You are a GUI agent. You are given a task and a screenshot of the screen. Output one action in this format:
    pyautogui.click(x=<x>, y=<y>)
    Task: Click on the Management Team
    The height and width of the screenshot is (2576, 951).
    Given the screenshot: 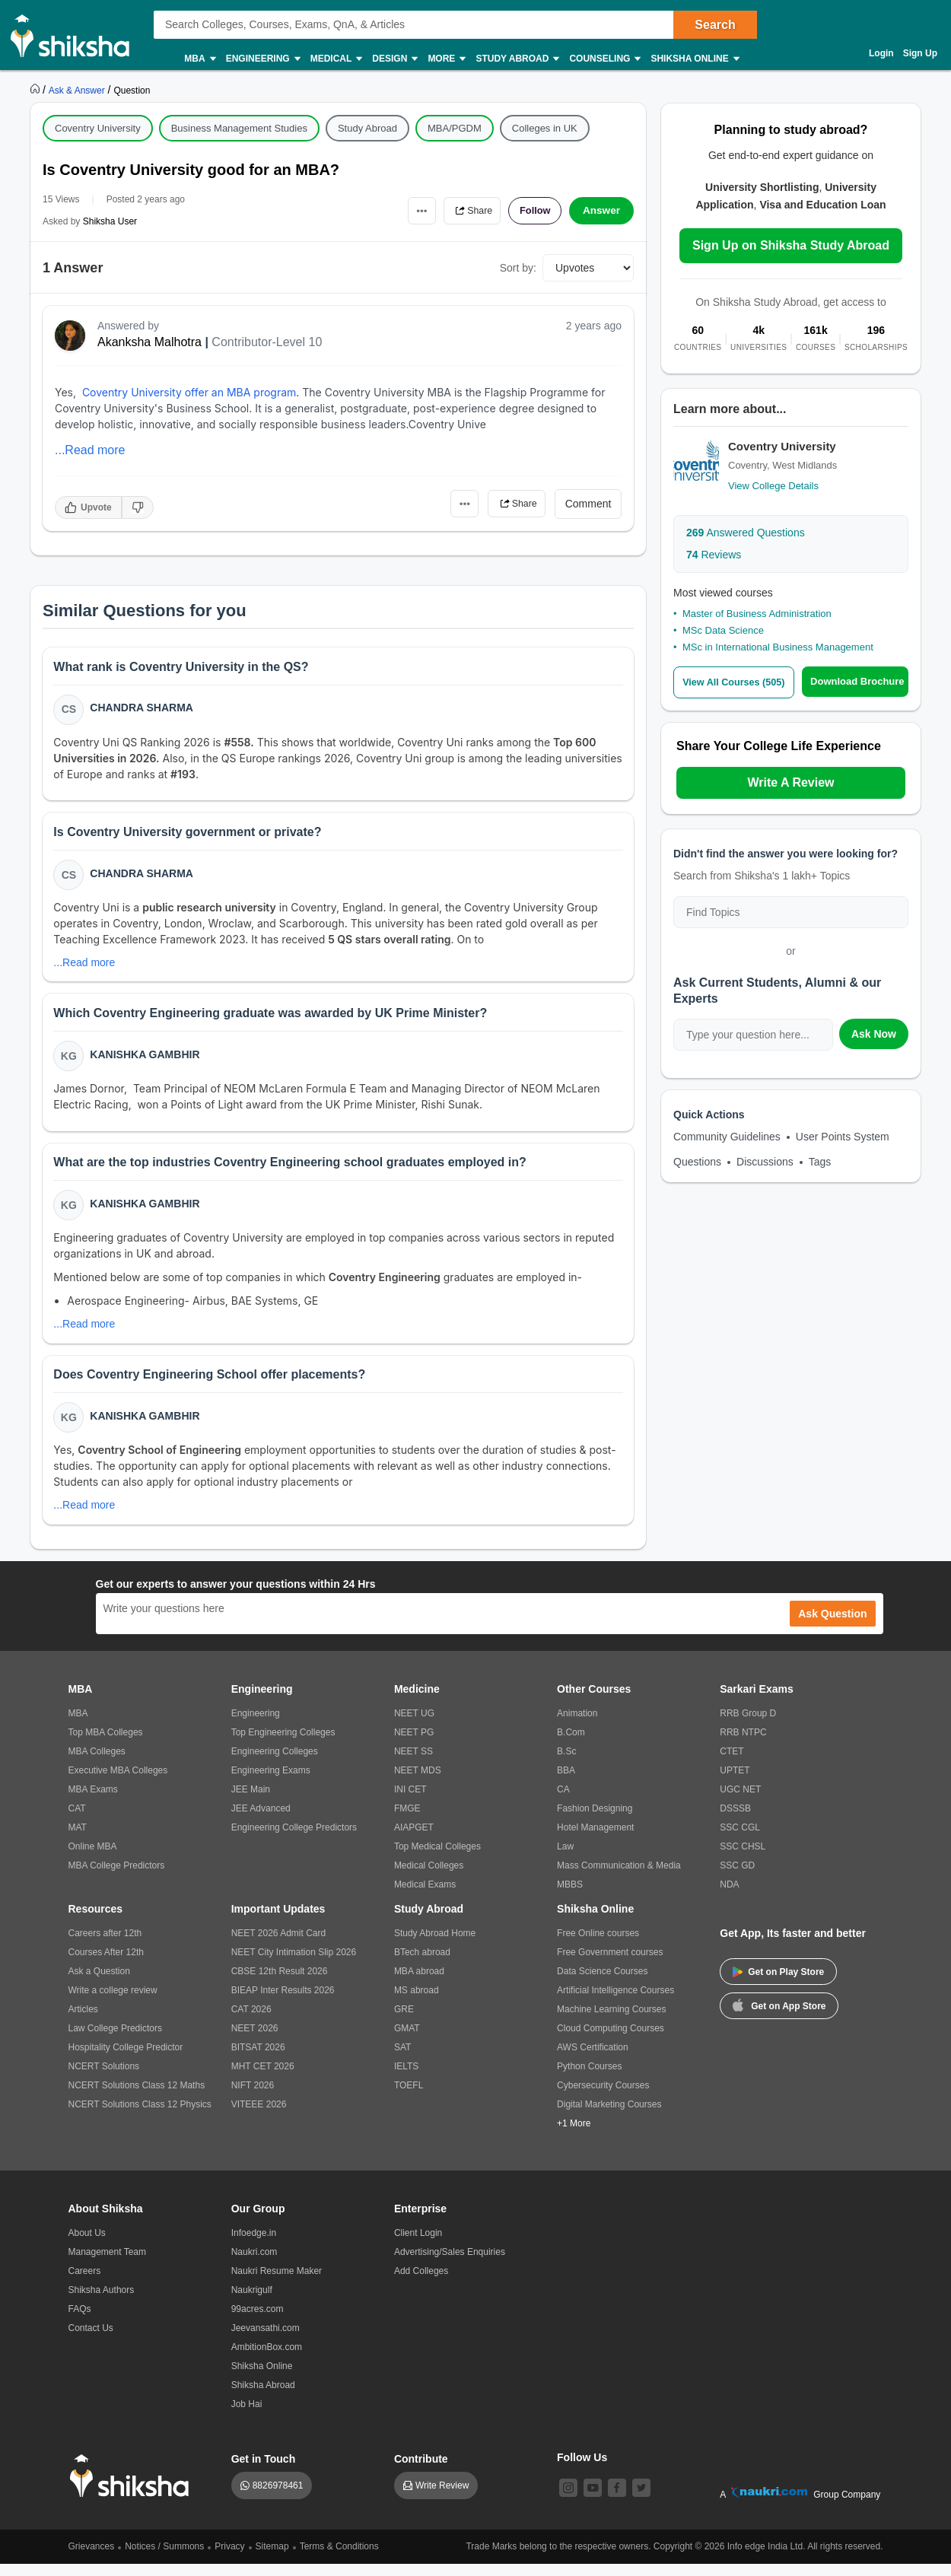 What is the action you would take?
    pyautogui.click(x=107, y=2264)
    